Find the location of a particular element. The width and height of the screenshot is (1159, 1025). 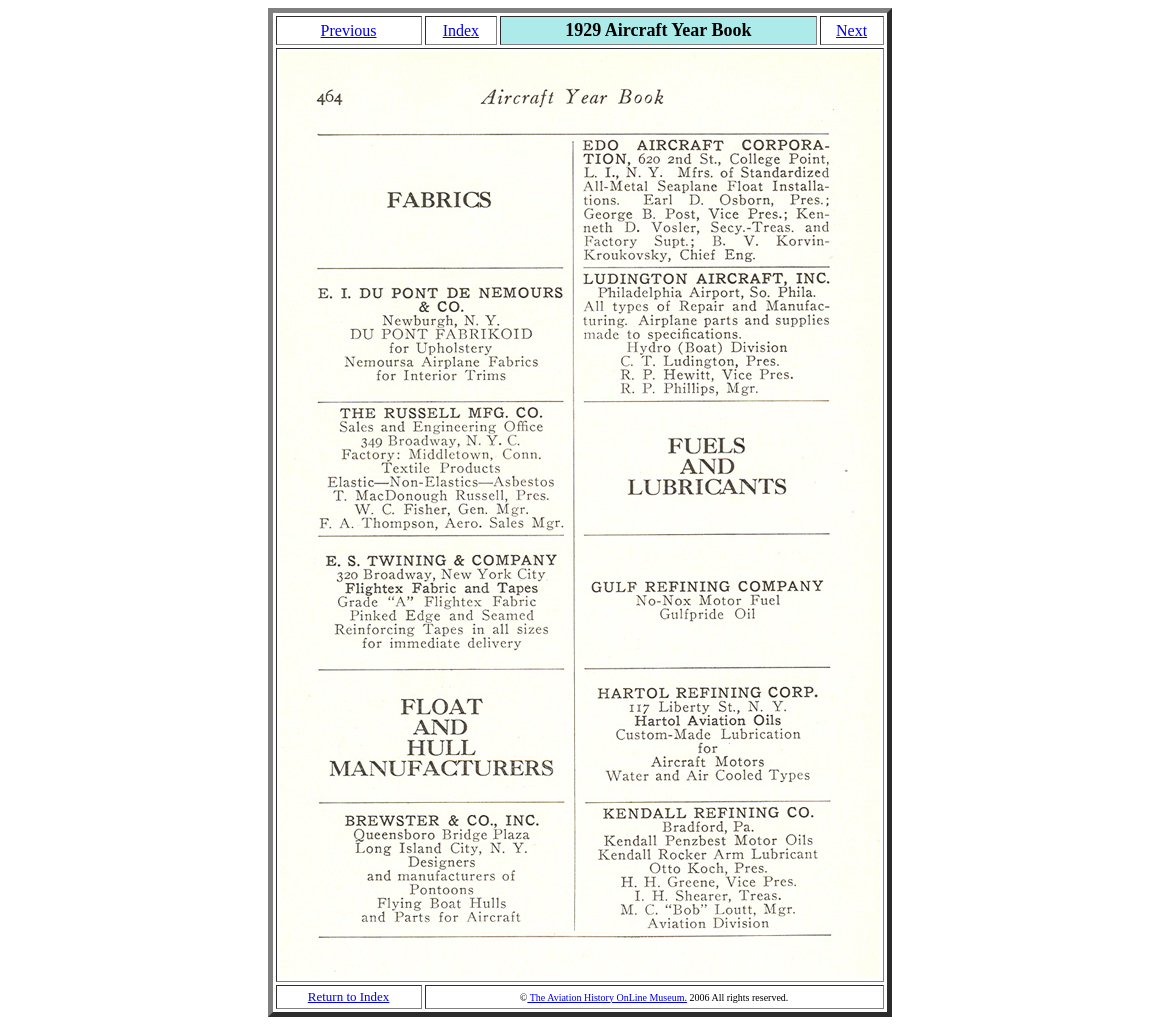

Previous is located at coordinates (349, 30).